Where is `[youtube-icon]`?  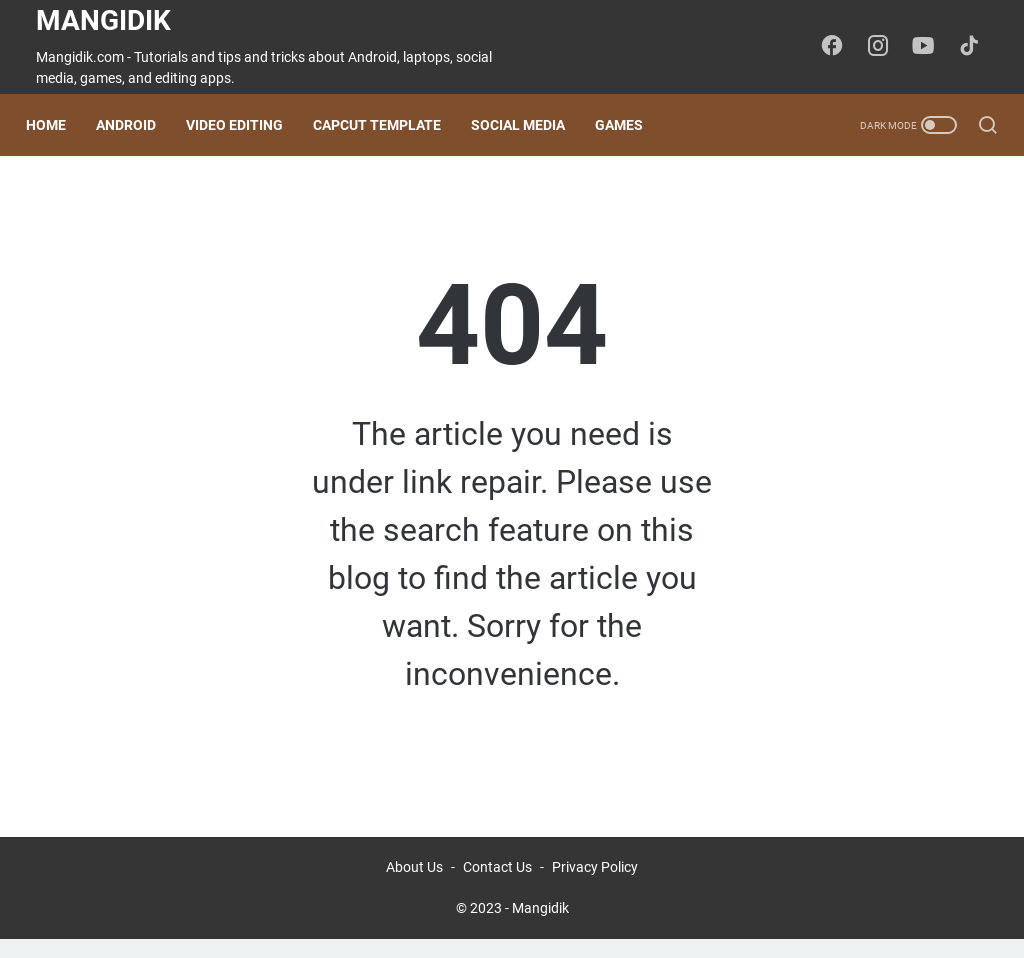
[youtube-icon] is located at coordinates (929, 47).